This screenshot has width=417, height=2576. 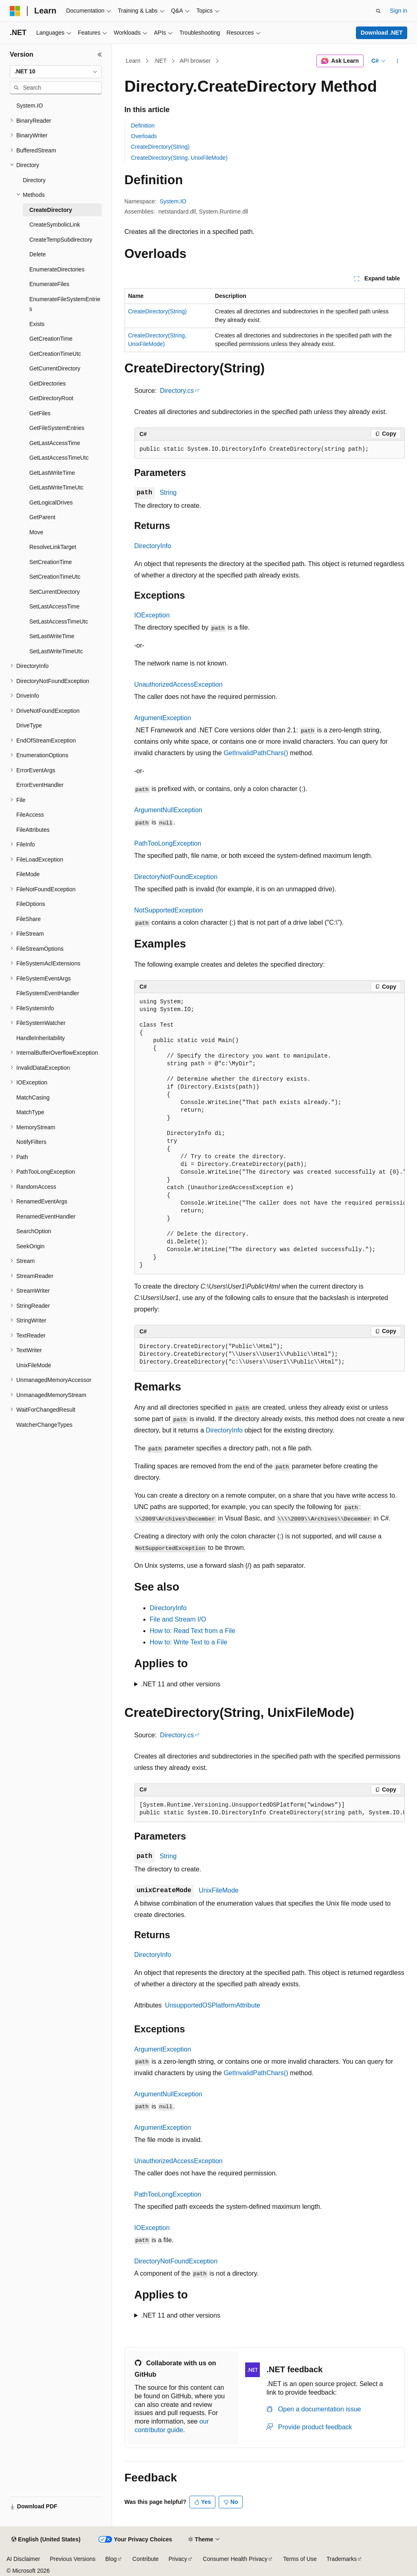 I want to click on Learn, so click(x=133, y=60).